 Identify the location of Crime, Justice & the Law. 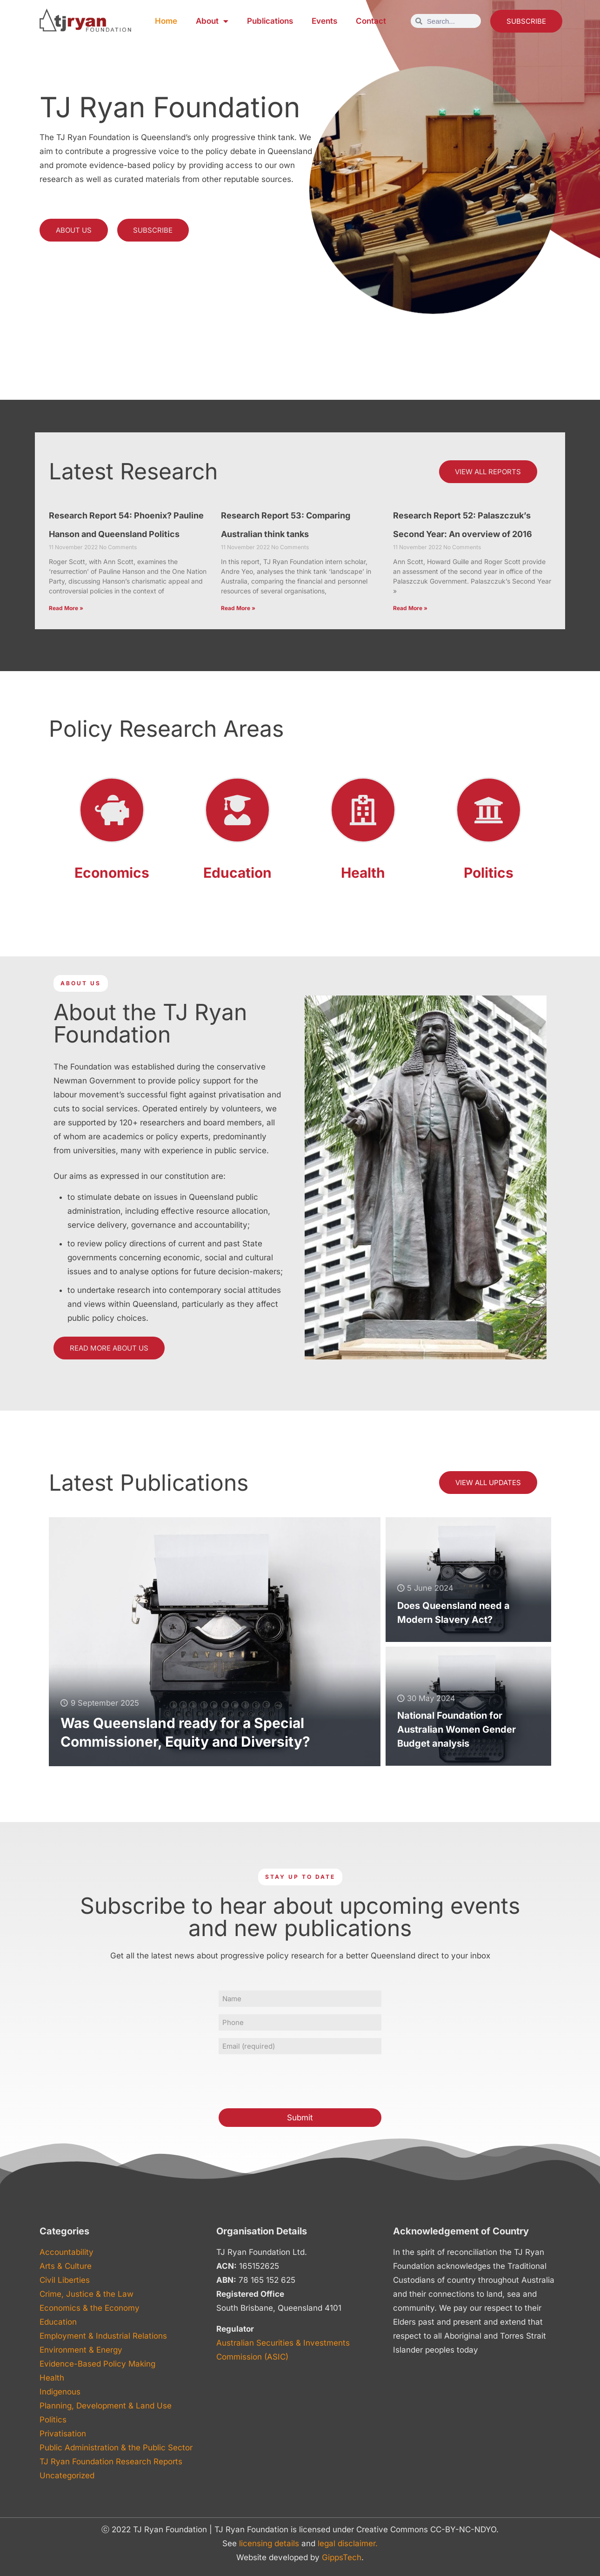
(86, 2294).